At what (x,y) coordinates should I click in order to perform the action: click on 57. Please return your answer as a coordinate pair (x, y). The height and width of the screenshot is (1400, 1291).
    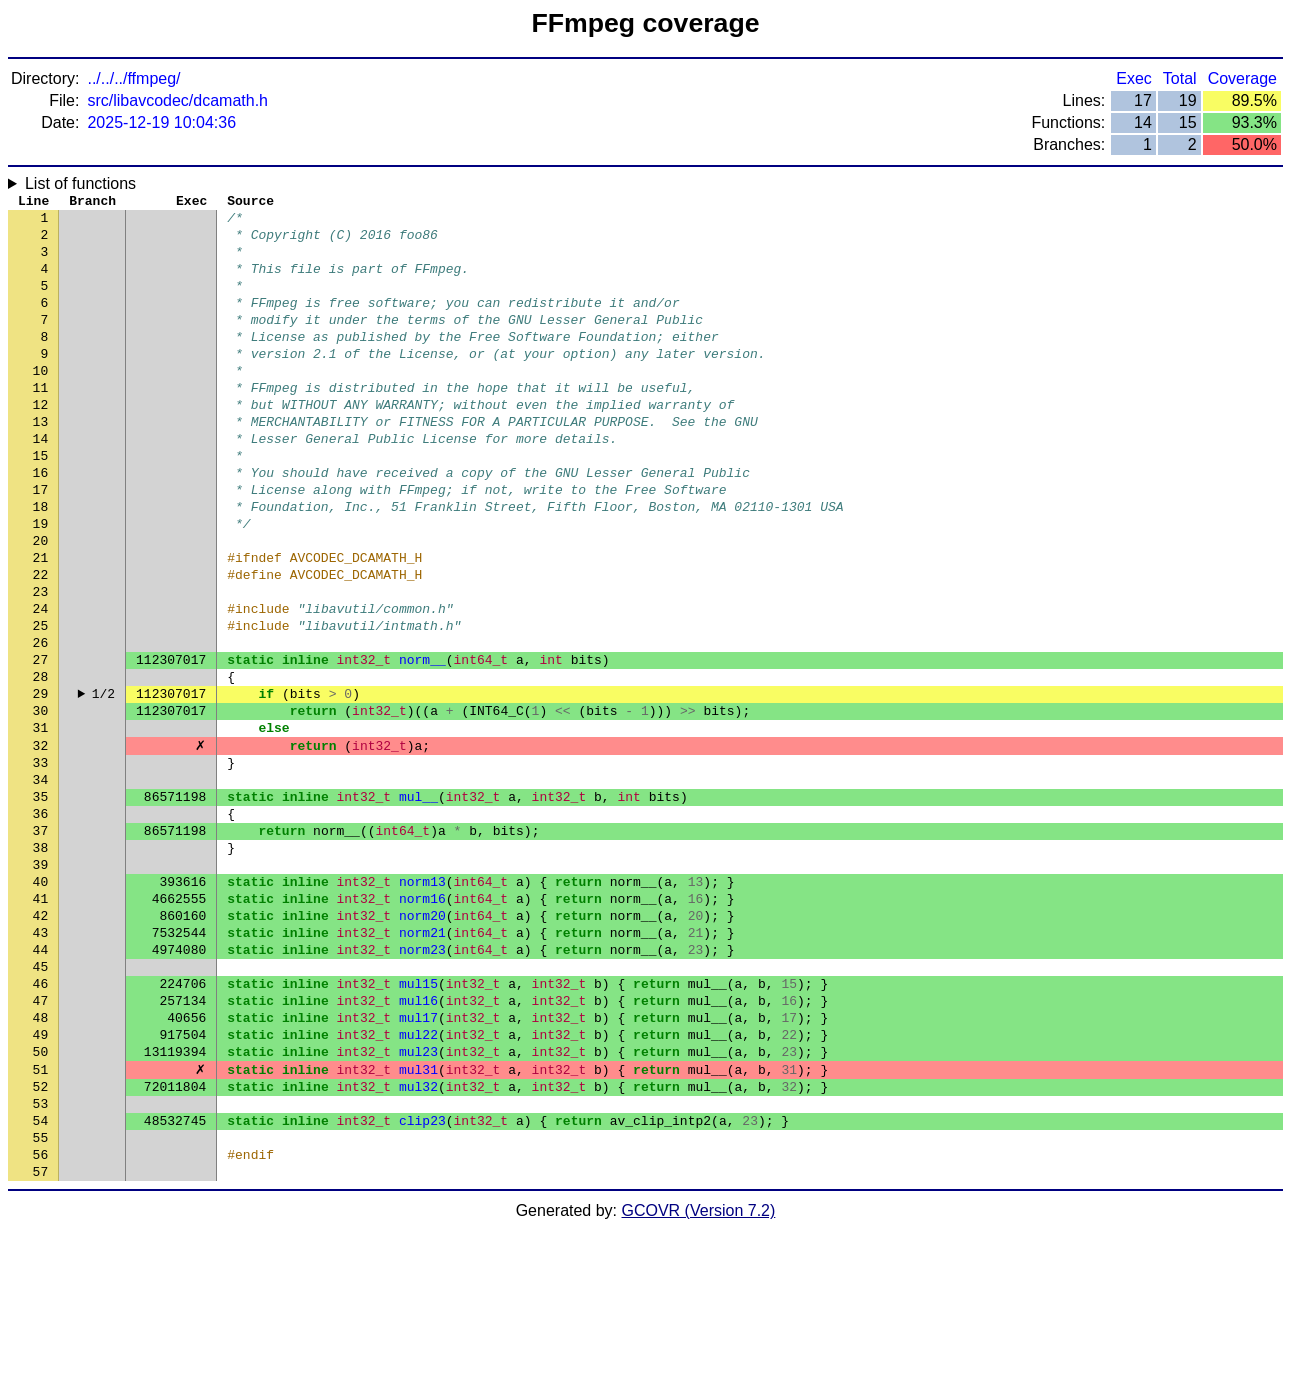
    Looking at the image, I should click on (41, 1343).